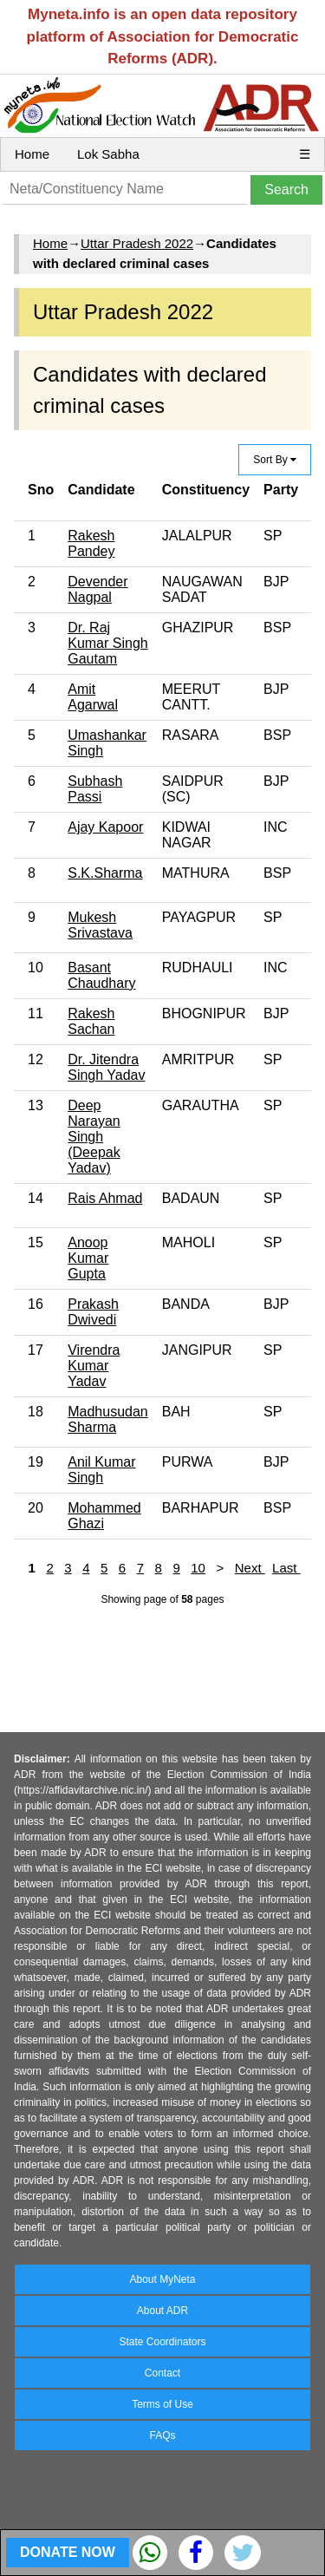 Image resolution: width=325 pixels, height=2576 pixels. What do you see at coordinates (108, 154) in the screenshot?
I see `Lok Sabha` at bounding box center [108, 154].